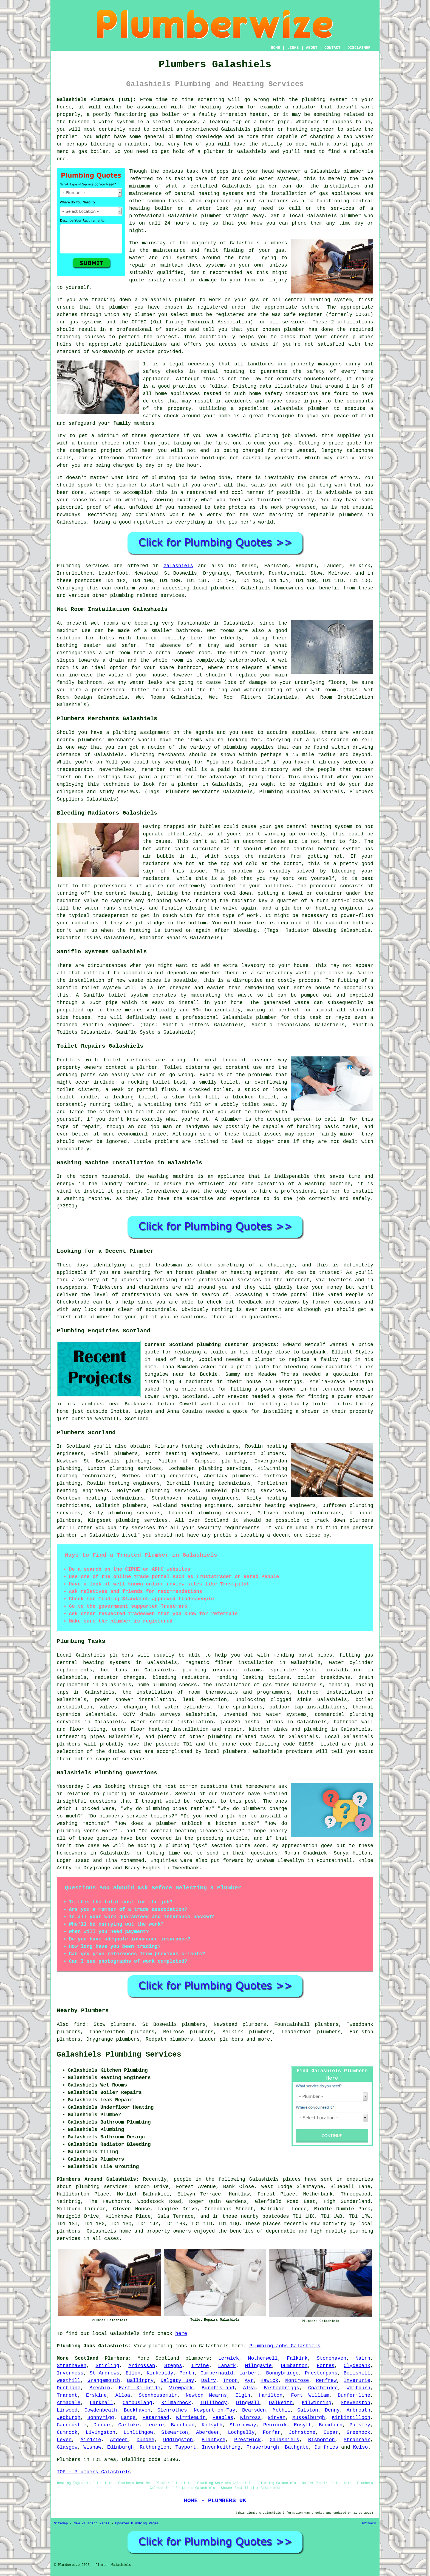  What do you see at coordinates (264, 129) in the screenshot?
I see `plumber` at bounding box center [264, 129].